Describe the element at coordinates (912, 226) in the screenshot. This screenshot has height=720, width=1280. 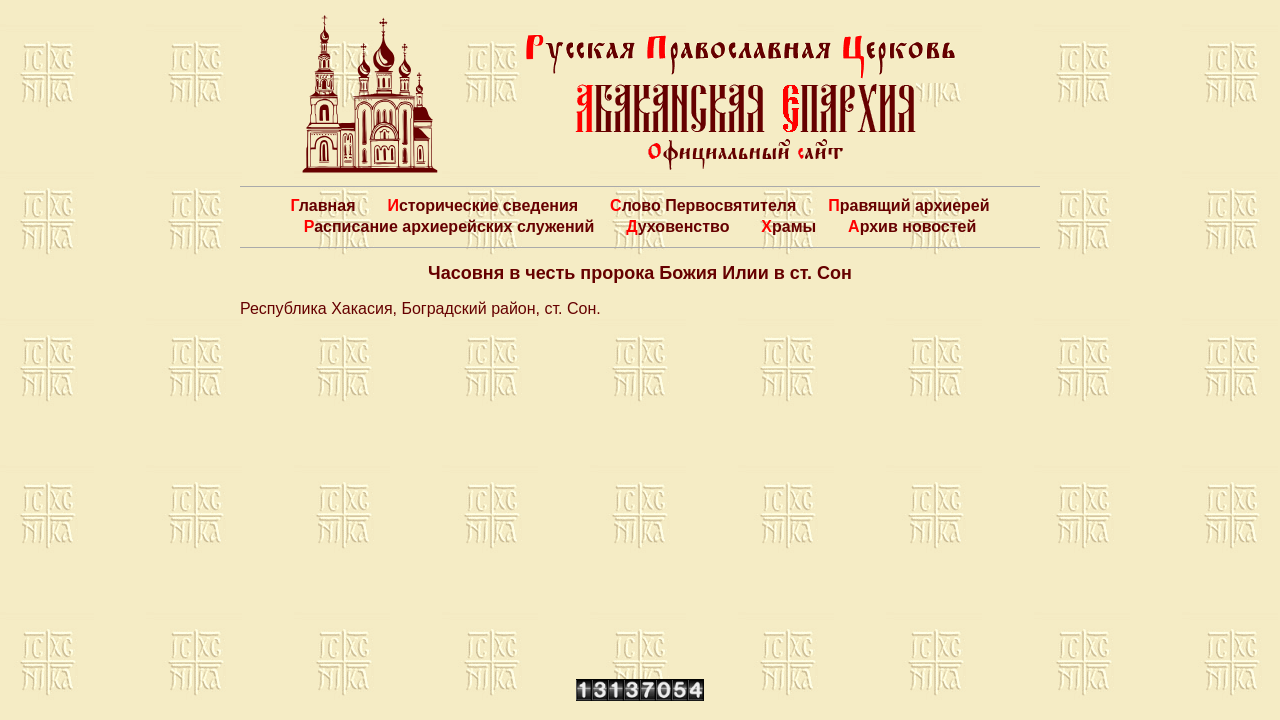
I see `Архив новостей` at that location.